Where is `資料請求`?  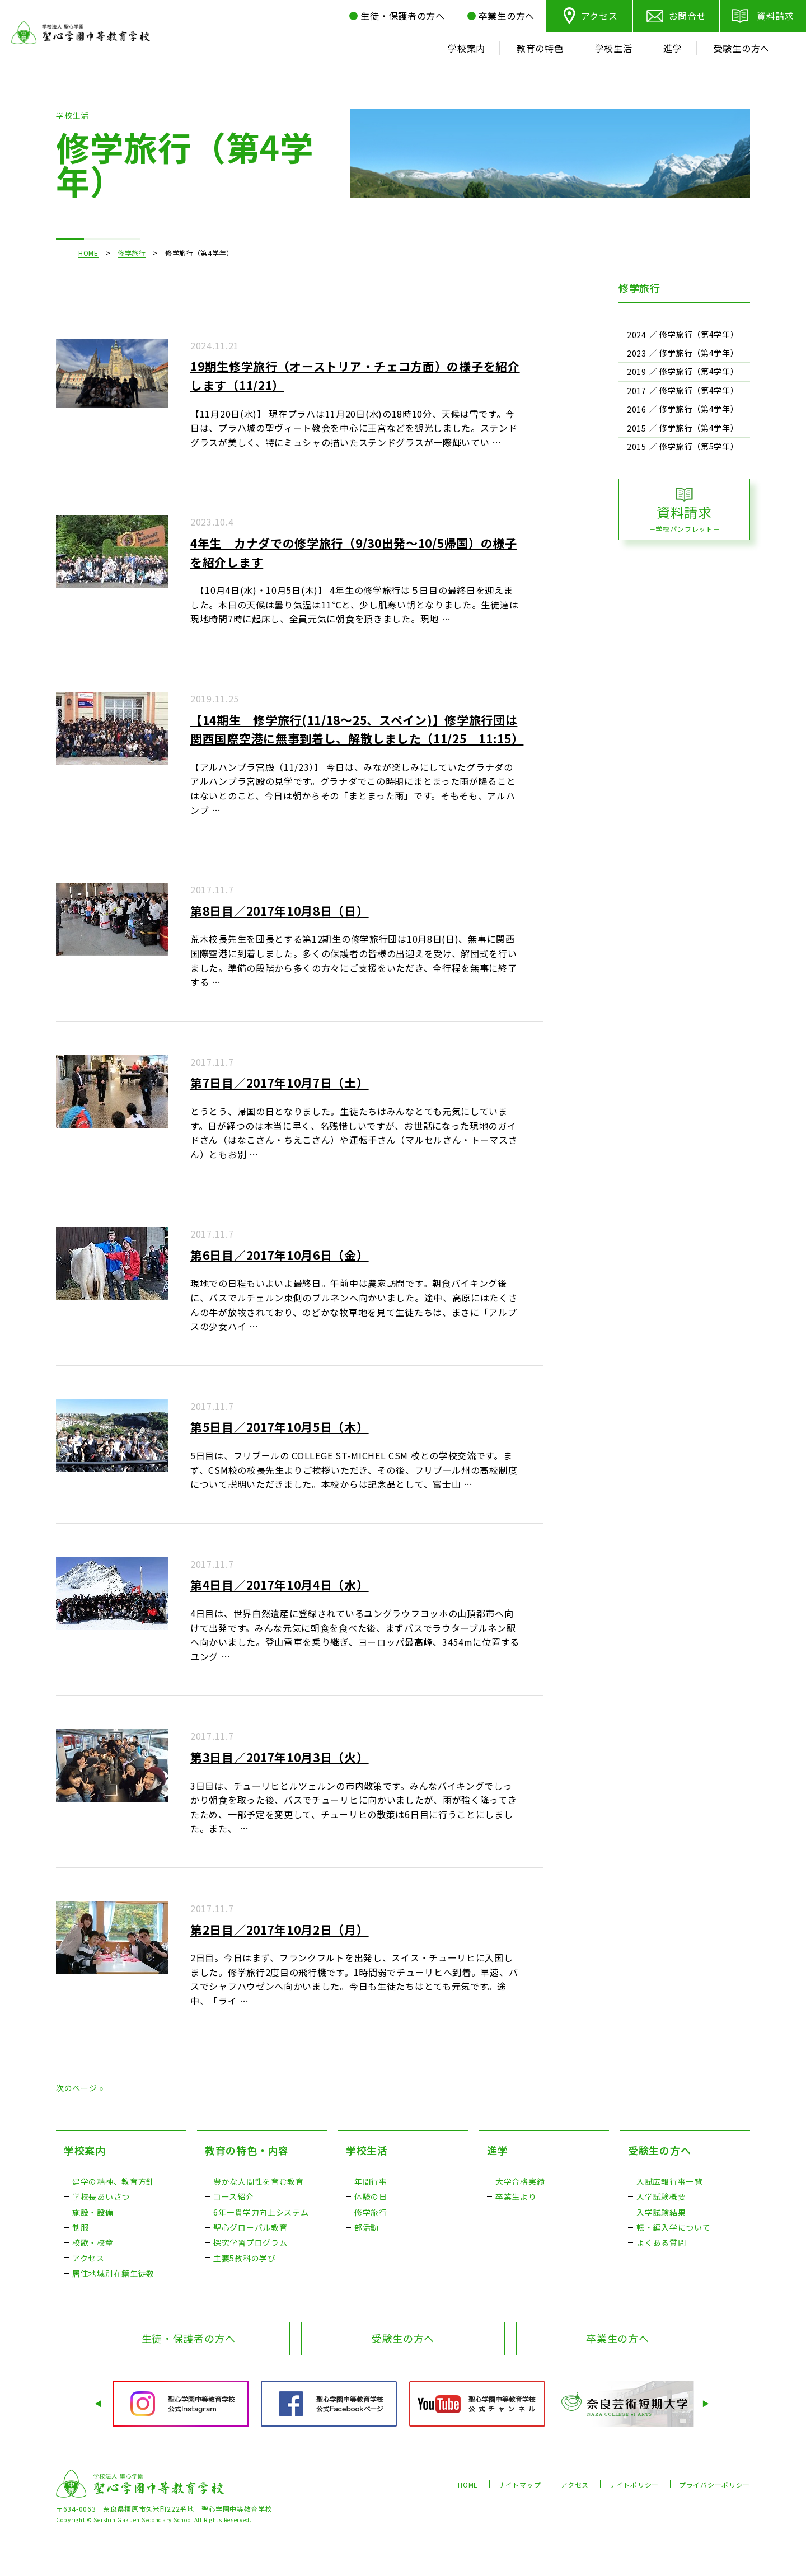
資料請求 is located at coordinates (775, 15).